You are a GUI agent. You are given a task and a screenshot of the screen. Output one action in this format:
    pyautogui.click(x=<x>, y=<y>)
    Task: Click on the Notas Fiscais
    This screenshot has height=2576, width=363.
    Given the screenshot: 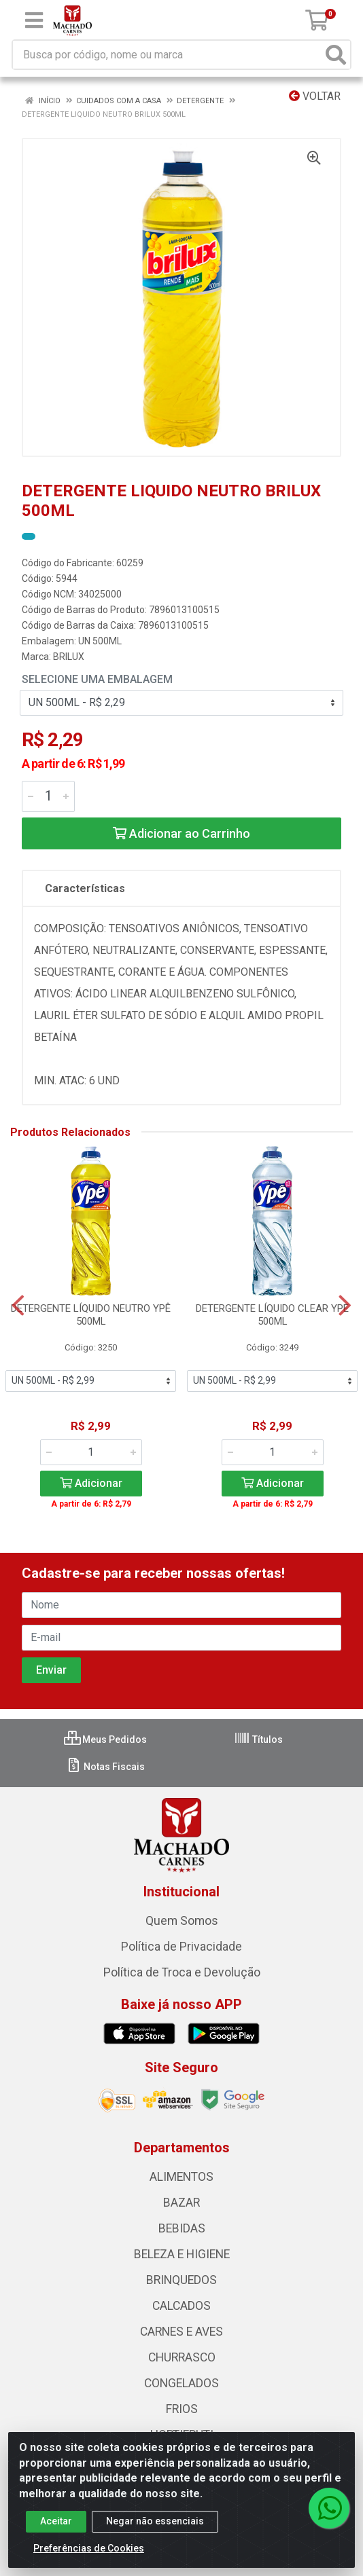 What is the action you would take?
    pyautogui.click(x=105, y=1766)
    